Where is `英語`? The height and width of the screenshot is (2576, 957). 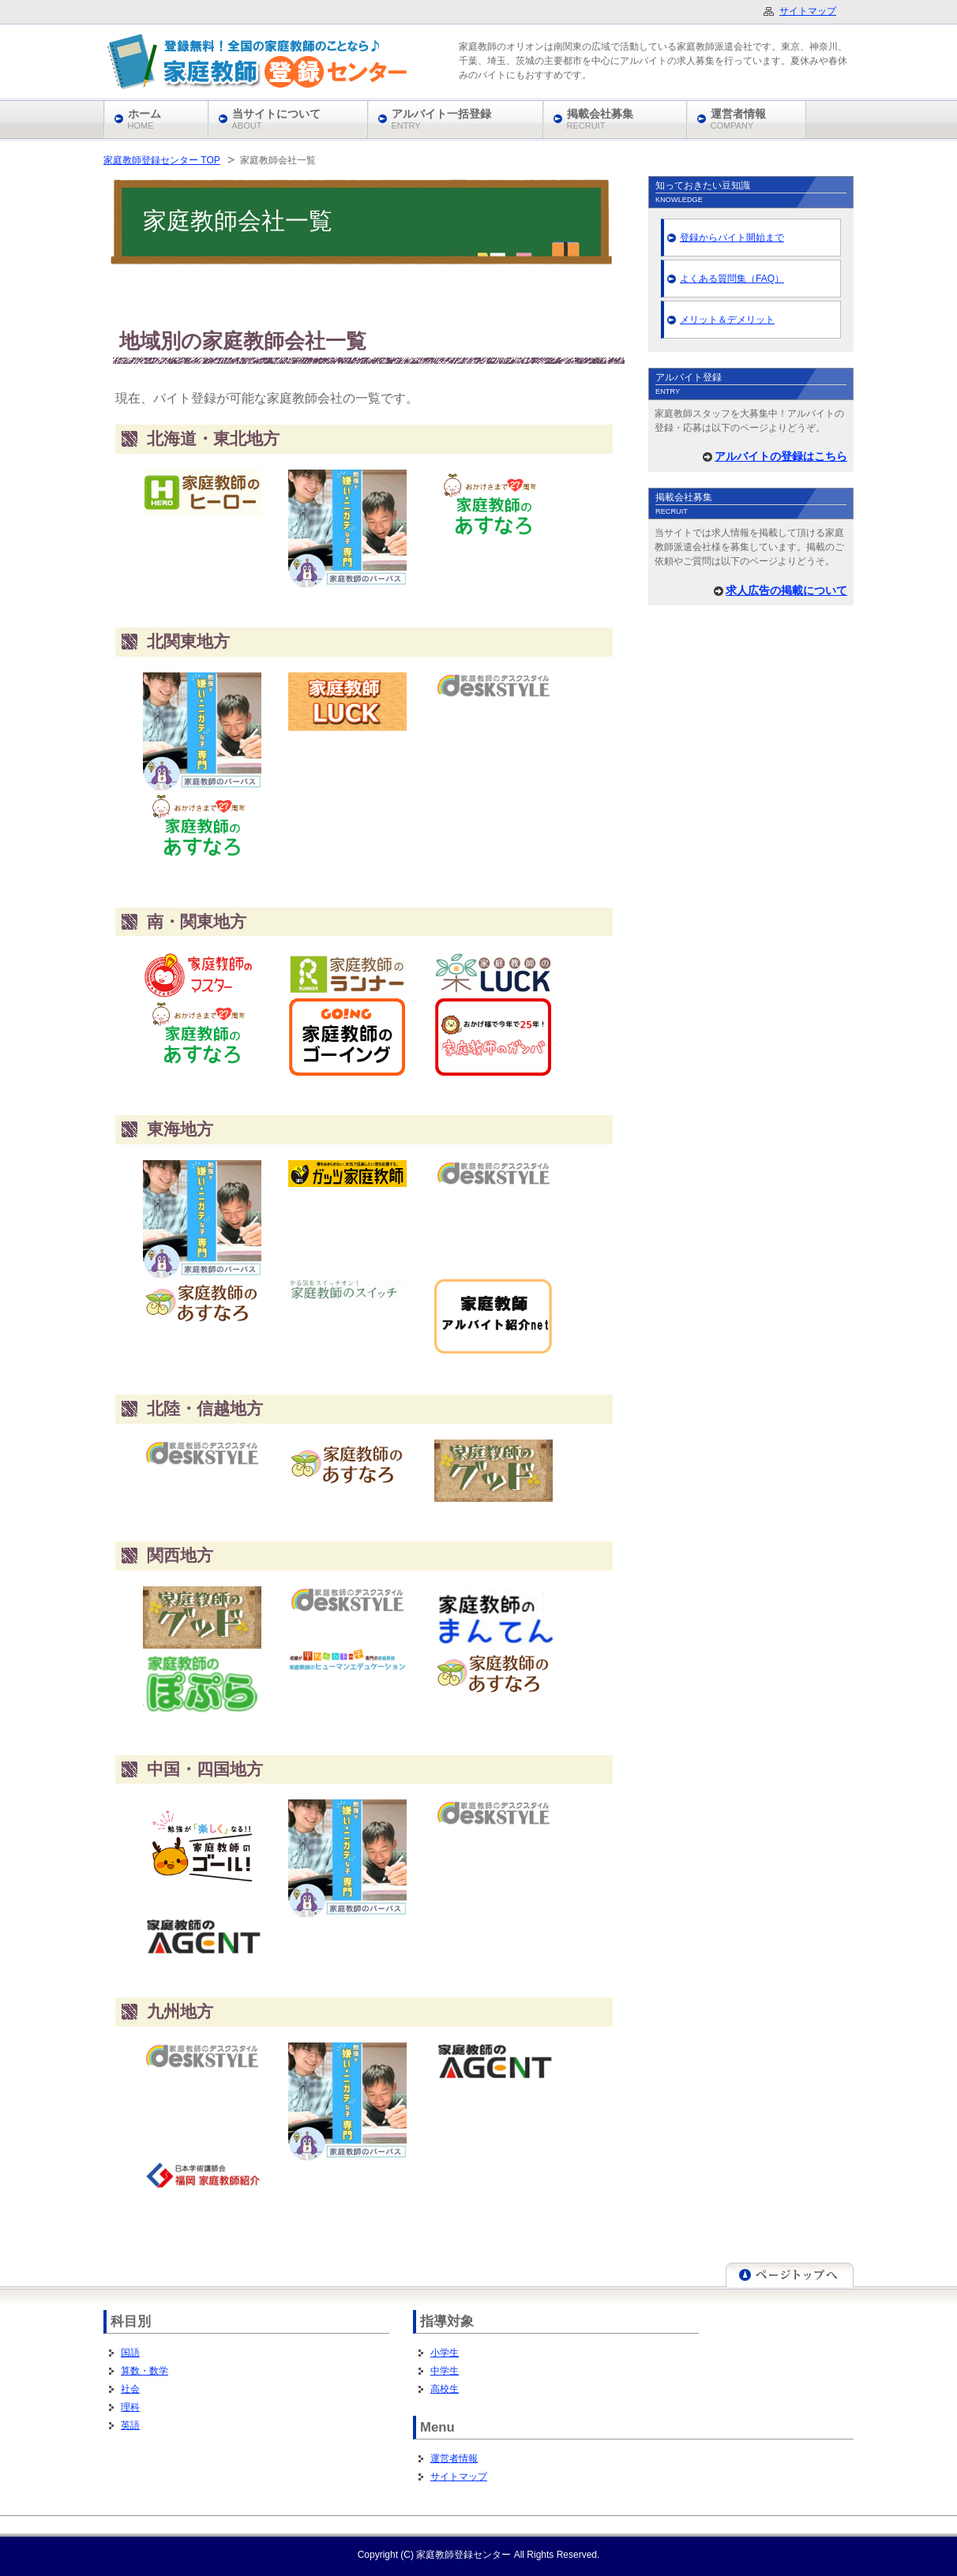 英語 is located at coordinates (130, 2425).